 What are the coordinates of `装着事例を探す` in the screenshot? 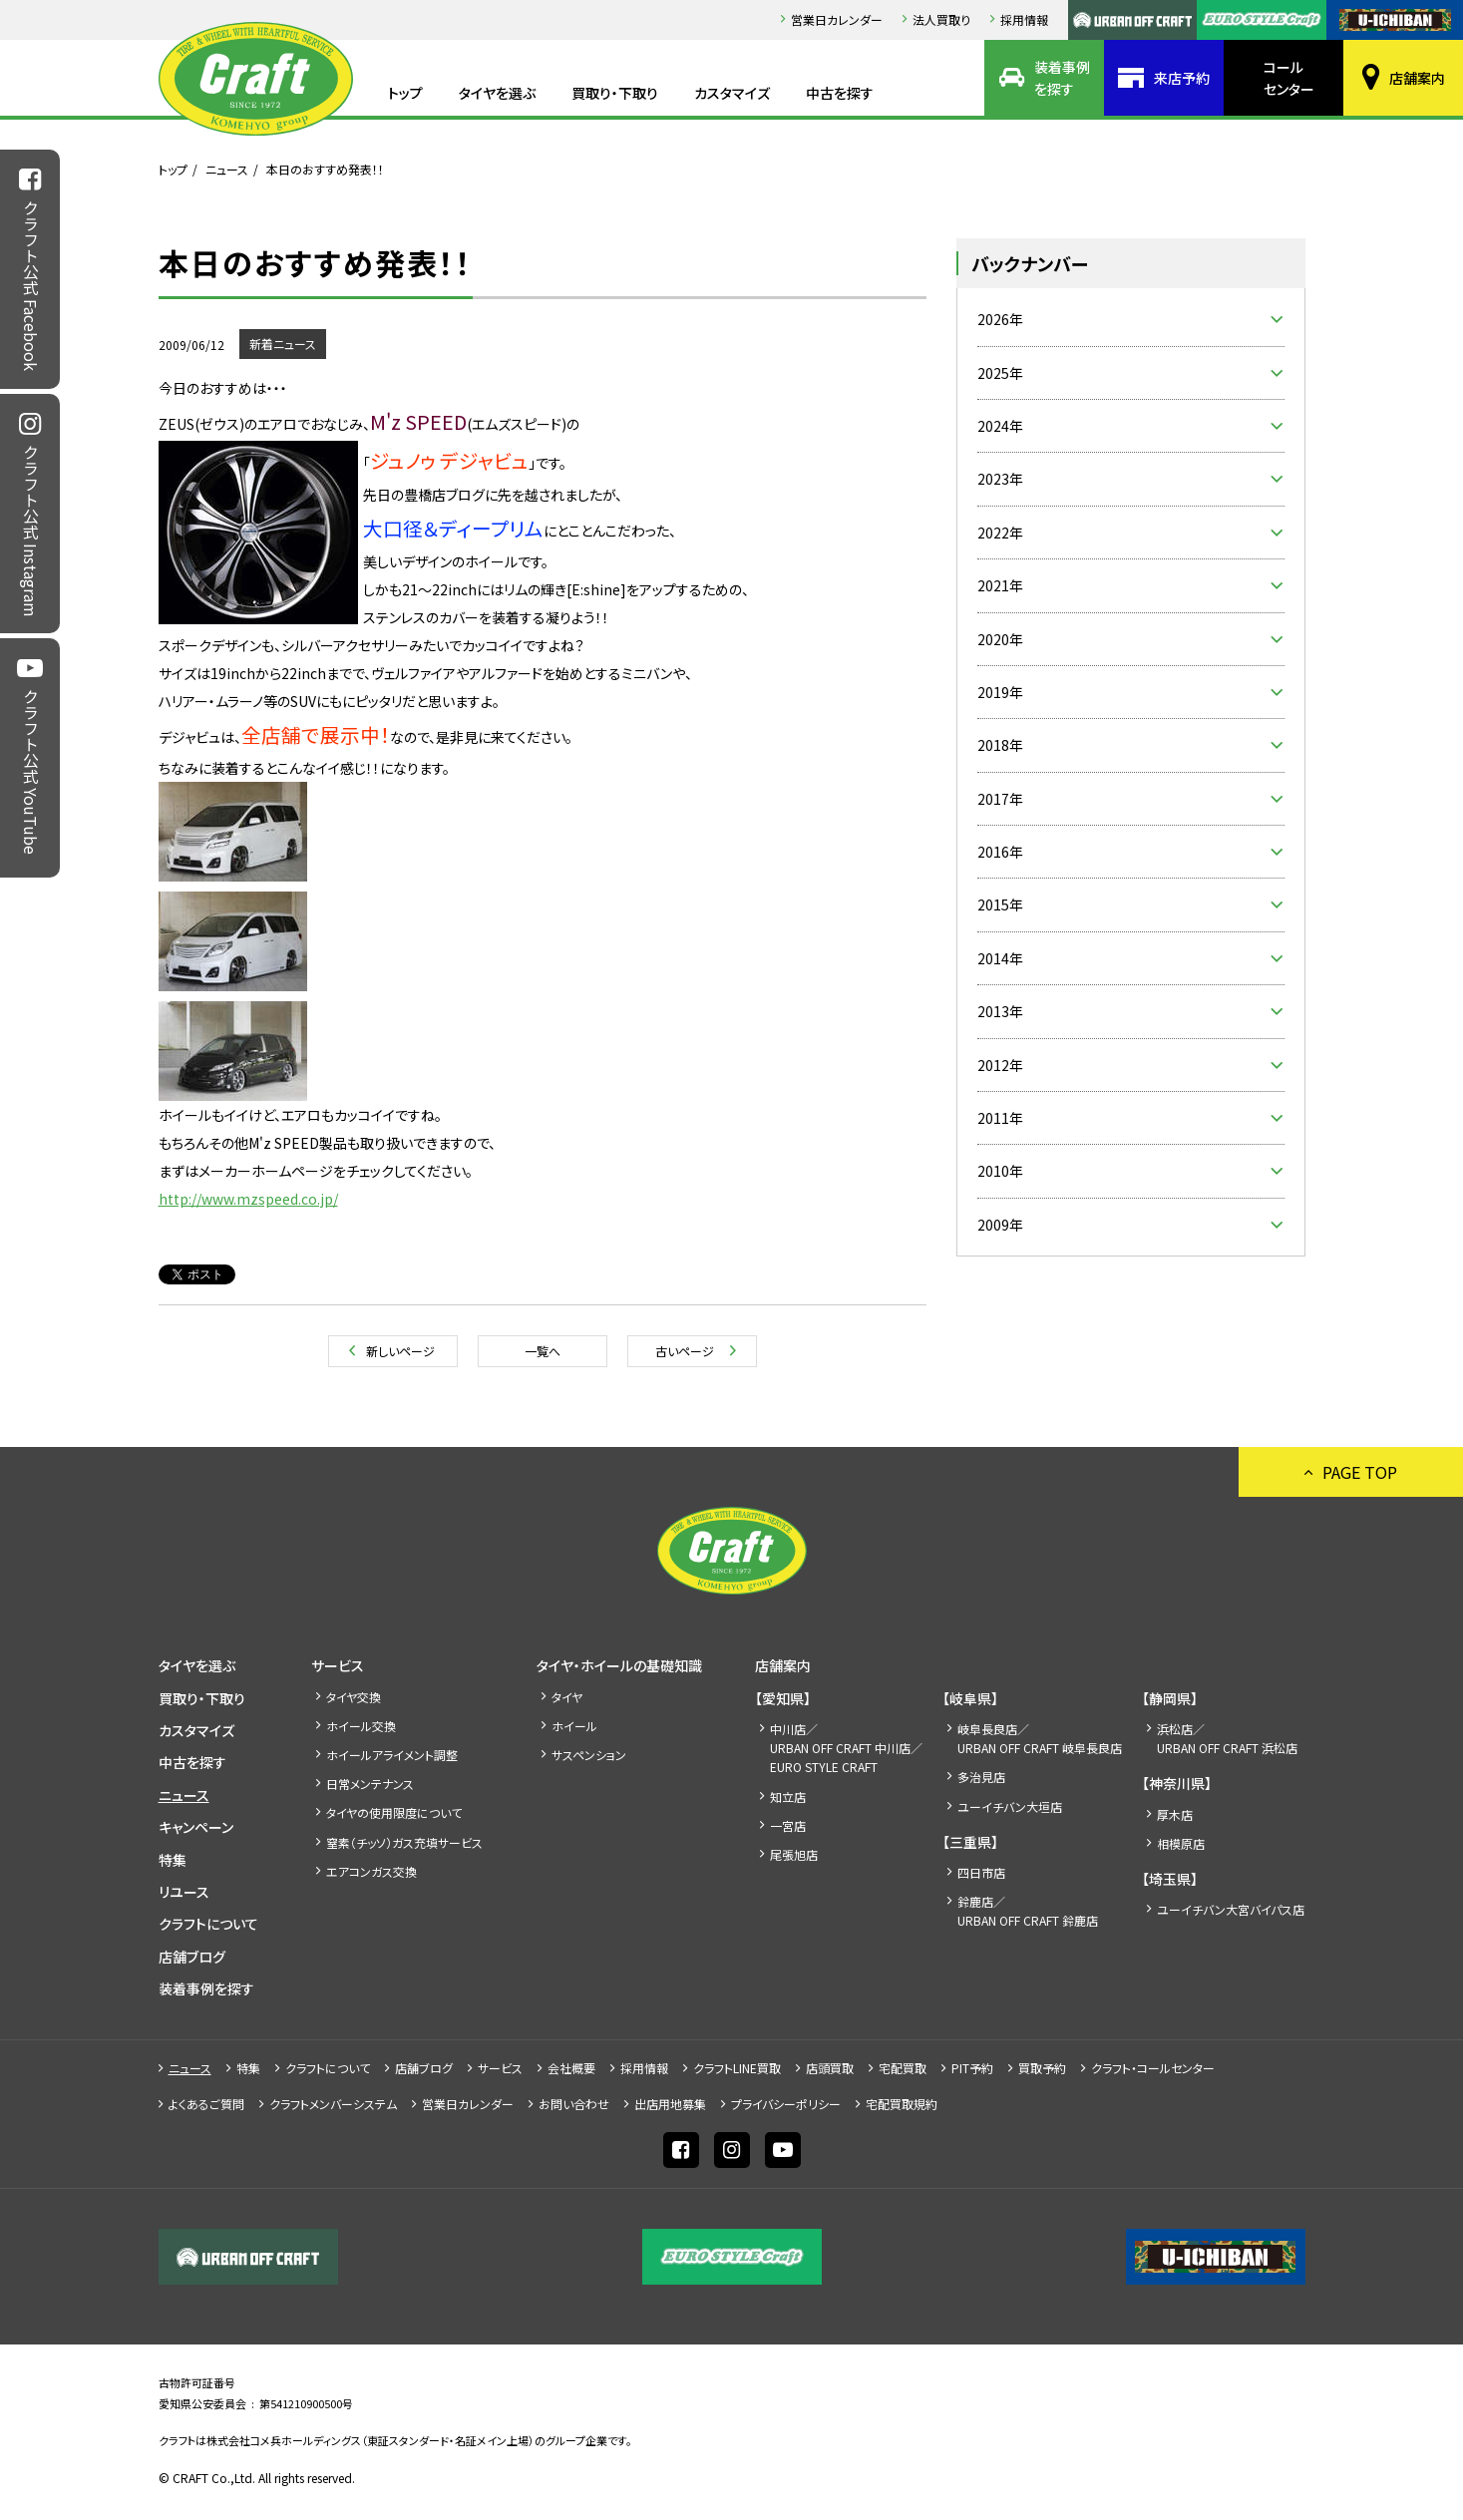 It's located at (1062, 78).